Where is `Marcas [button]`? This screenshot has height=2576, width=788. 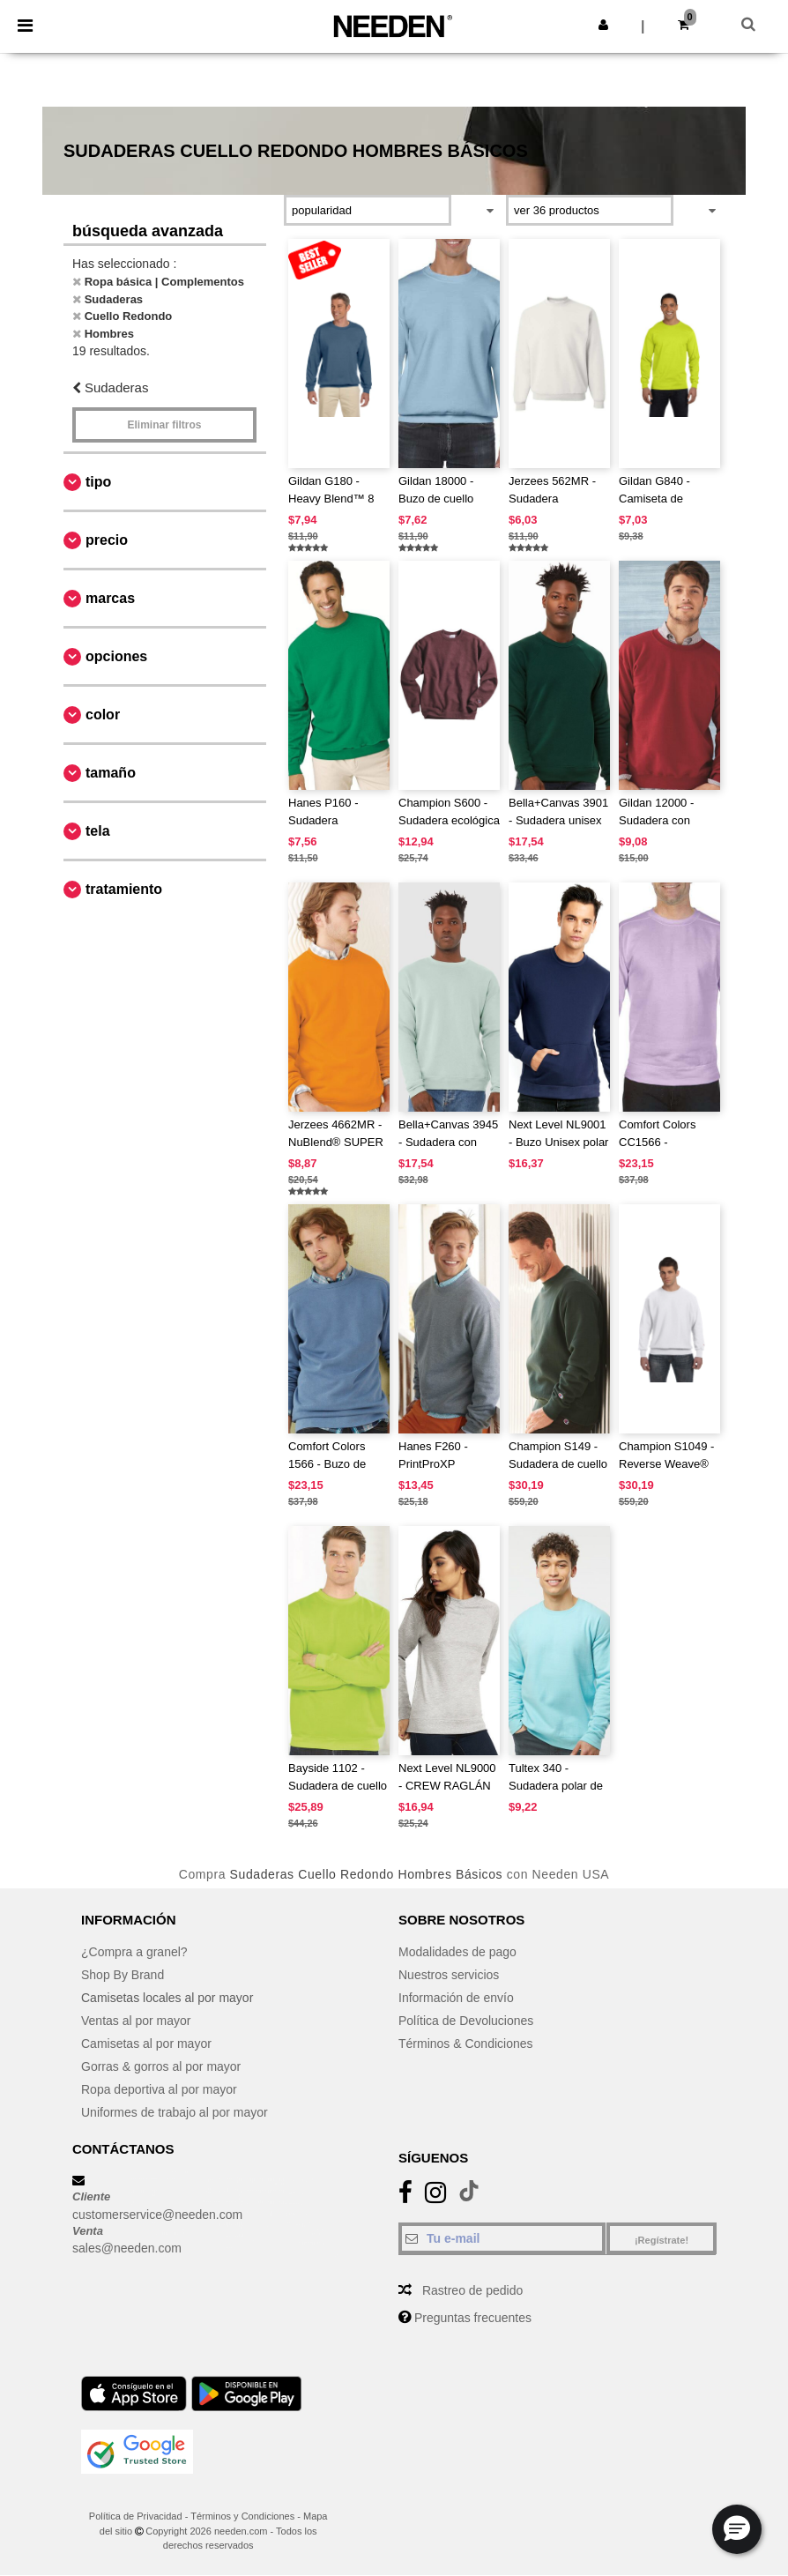 Marcas [button] is located at coordinates (110, 598).